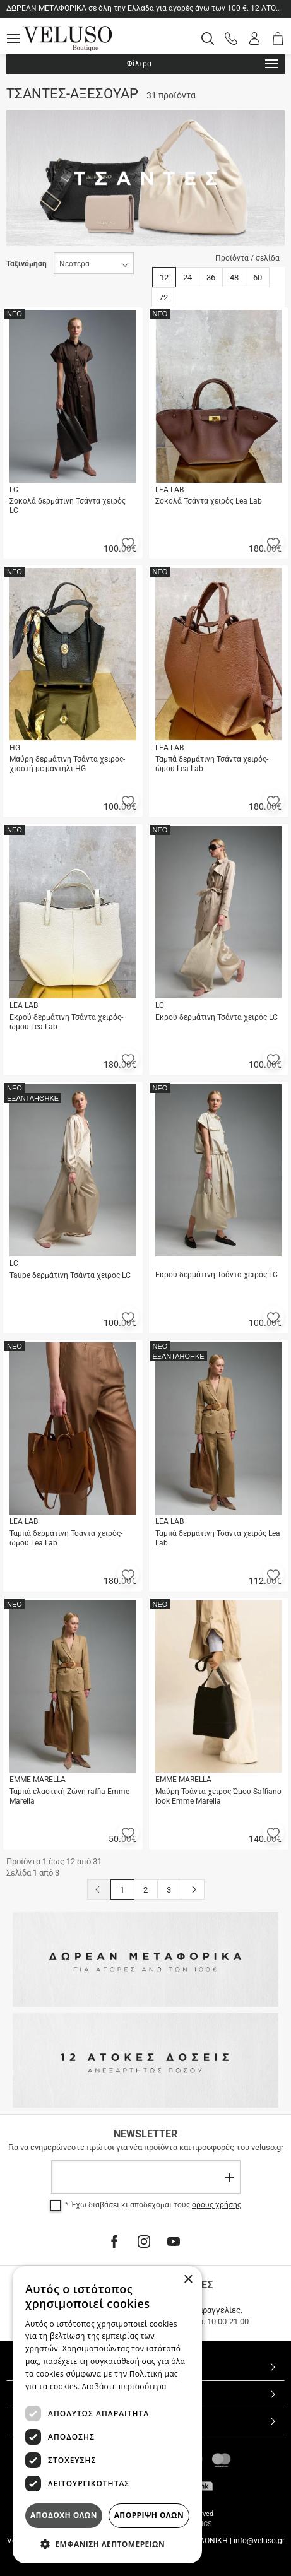 The image size is (291, 2576). Describe the element at coordinates (210, 277) in the screenshot. I see `36` at that location.